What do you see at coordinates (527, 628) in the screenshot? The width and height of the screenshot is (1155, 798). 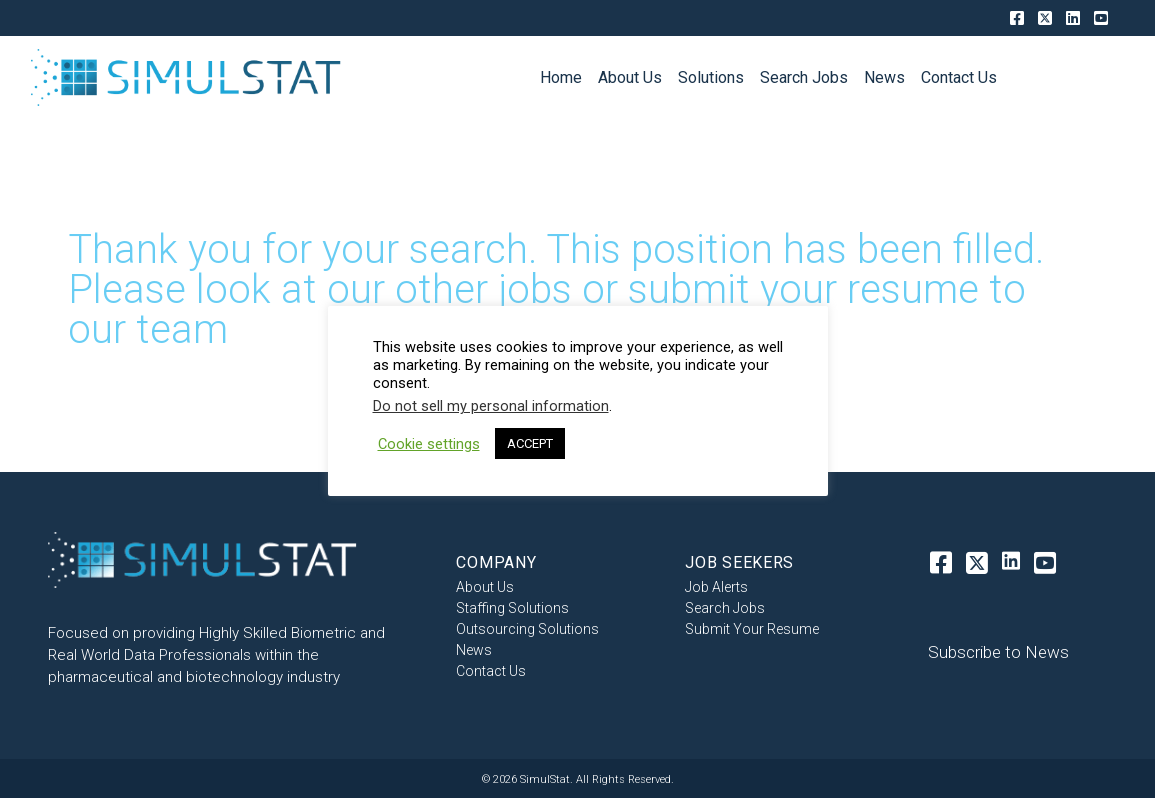 I see `Outsourcing Solutions` at bounding box center [527, 628].